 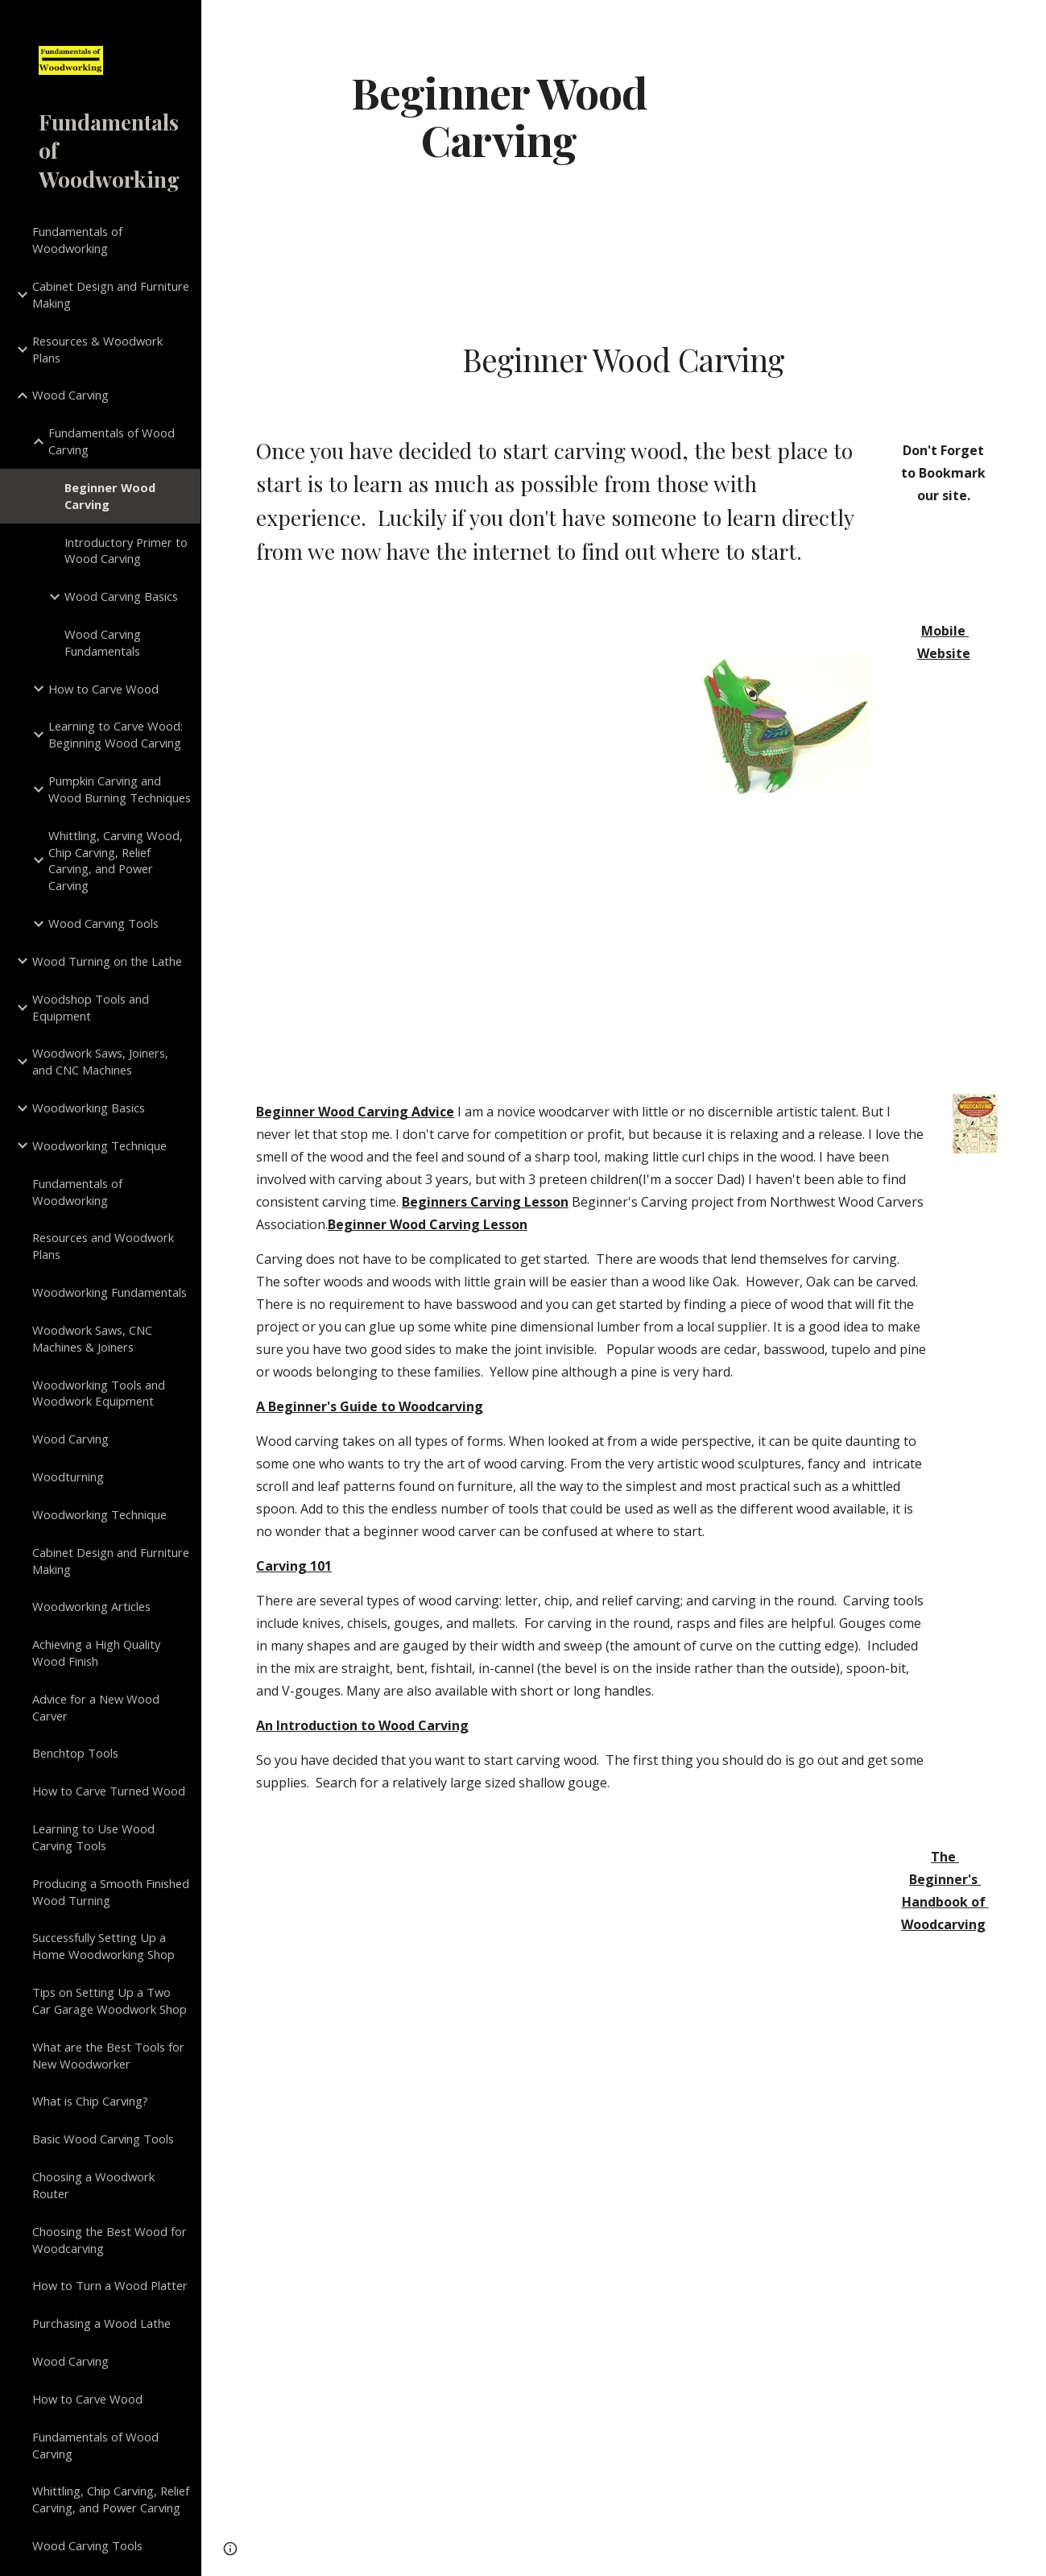 I want to click on Wood Carving Basics [link], so click(x=121, y=596).